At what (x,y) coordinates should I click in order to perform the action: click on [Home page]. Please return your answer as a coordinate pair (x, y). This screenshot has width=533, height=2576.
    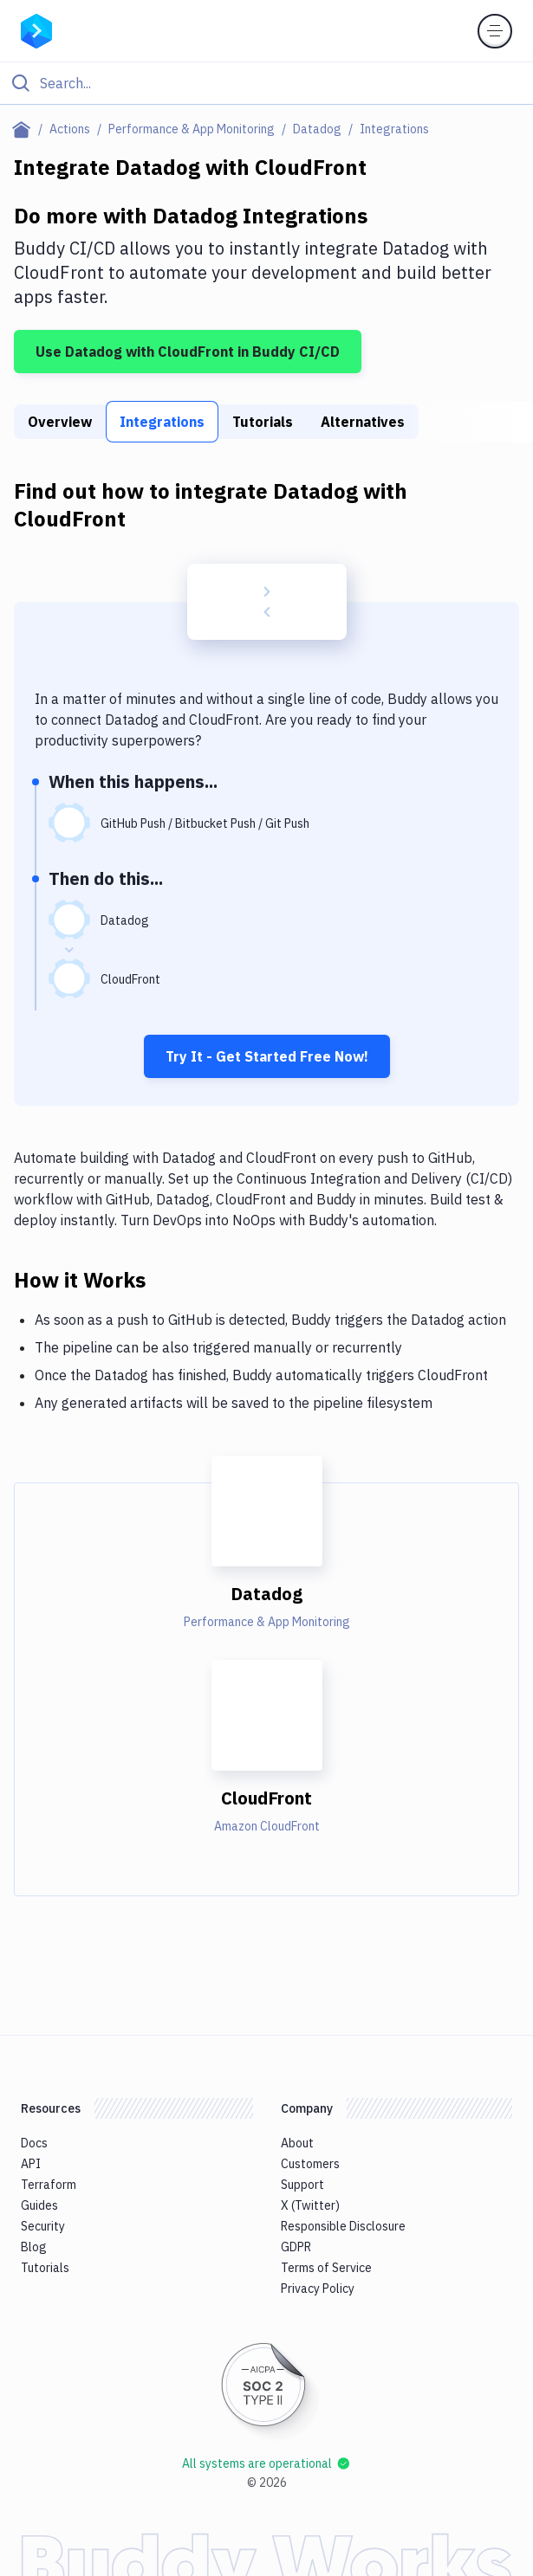
    Looking at the image, I should click on (24, 129).